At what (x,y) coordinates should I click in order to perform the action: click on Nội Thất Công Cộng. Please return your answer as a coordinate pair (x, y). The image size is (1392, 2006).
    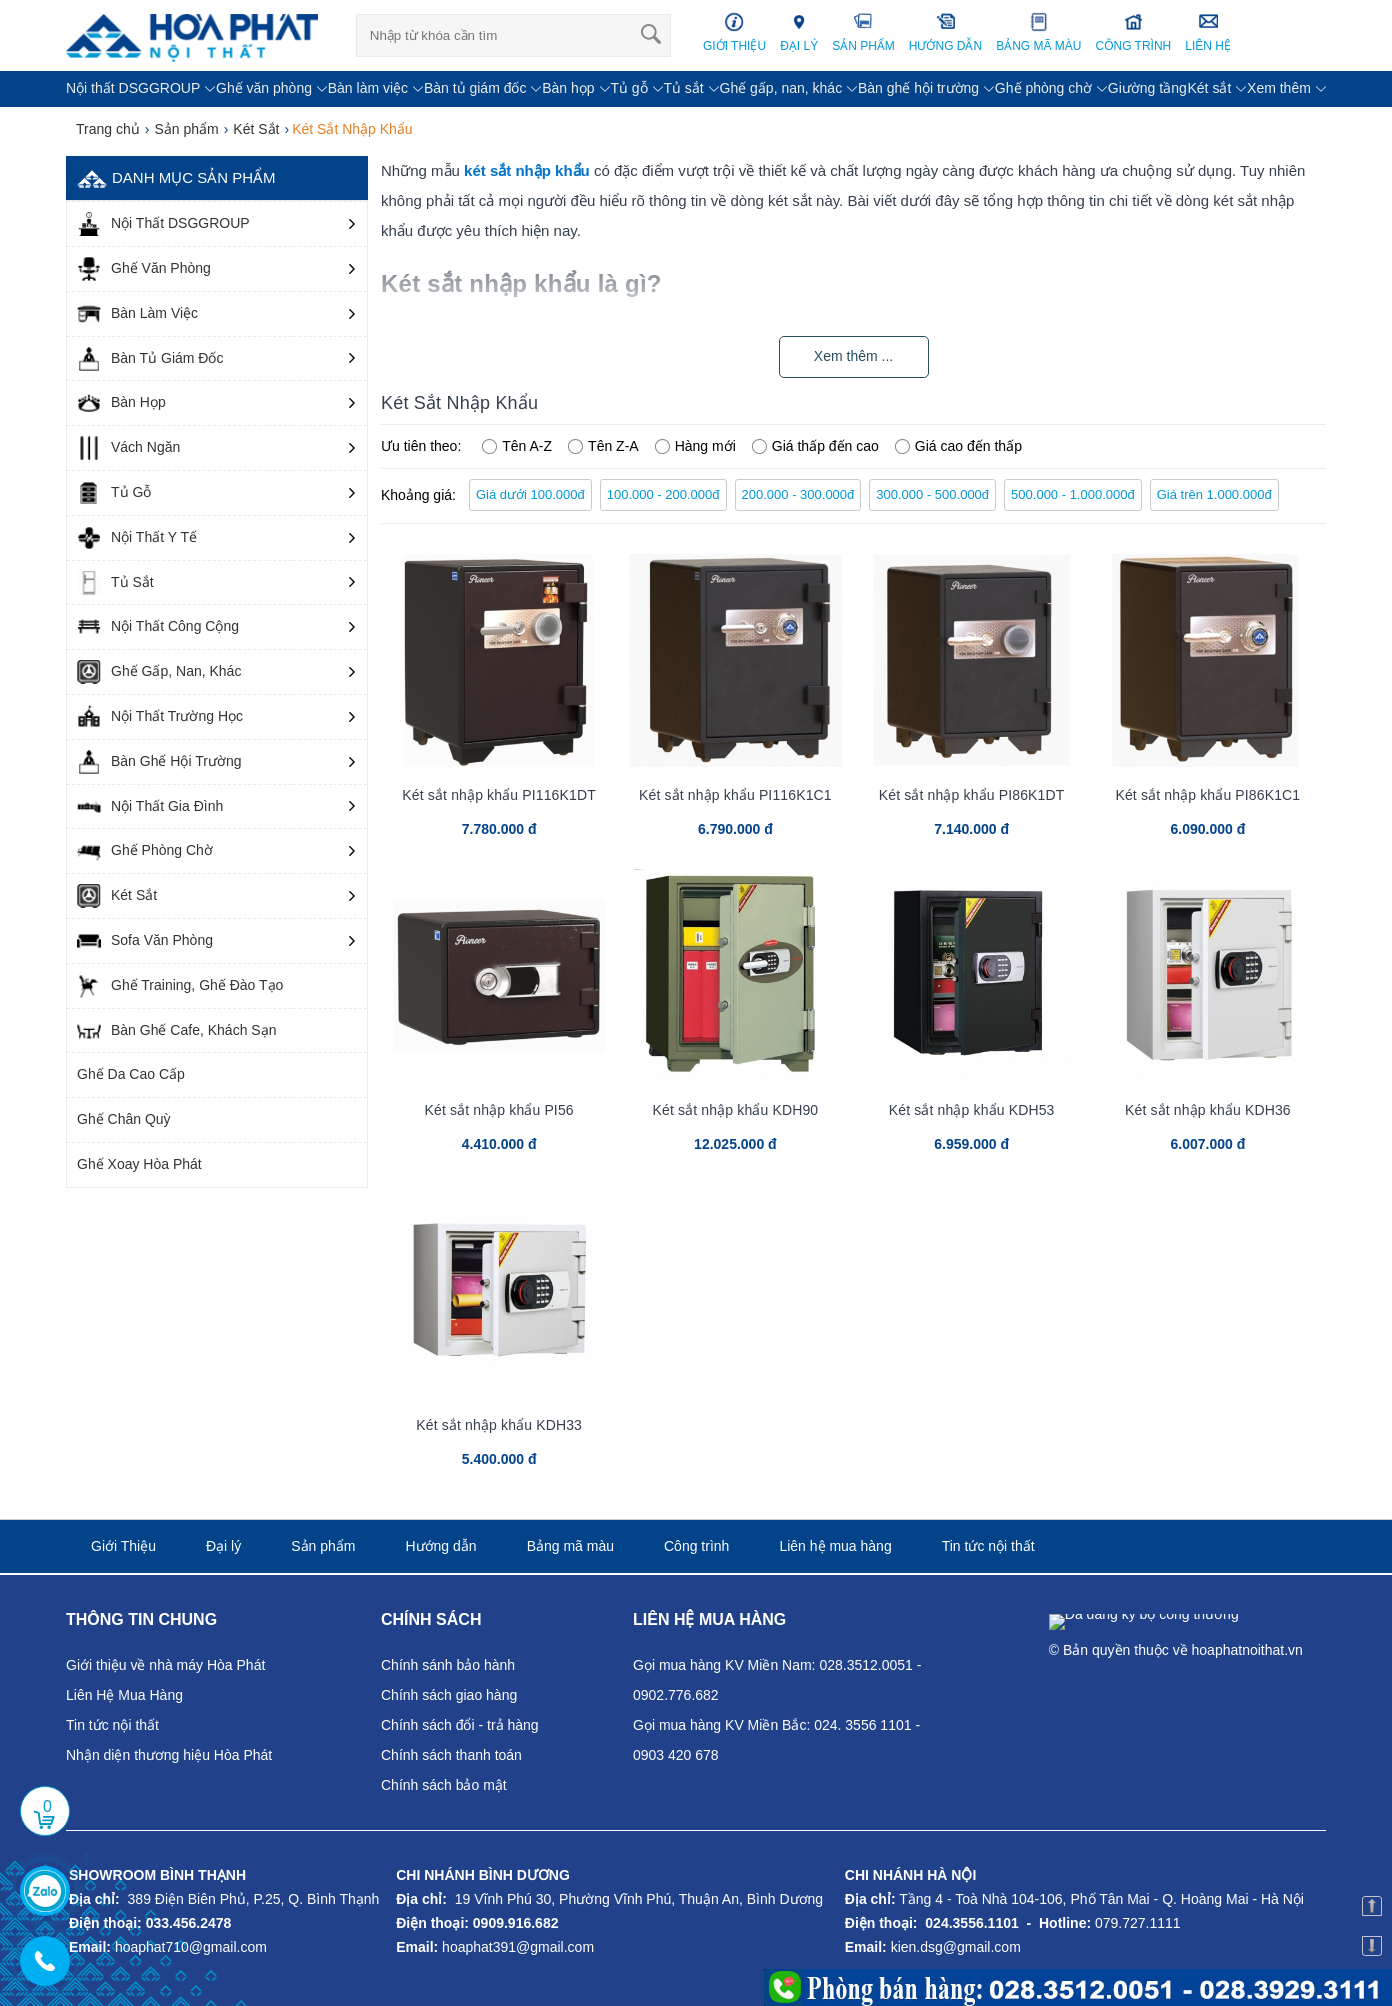
    Looking at the image, I should click on (158, 627).